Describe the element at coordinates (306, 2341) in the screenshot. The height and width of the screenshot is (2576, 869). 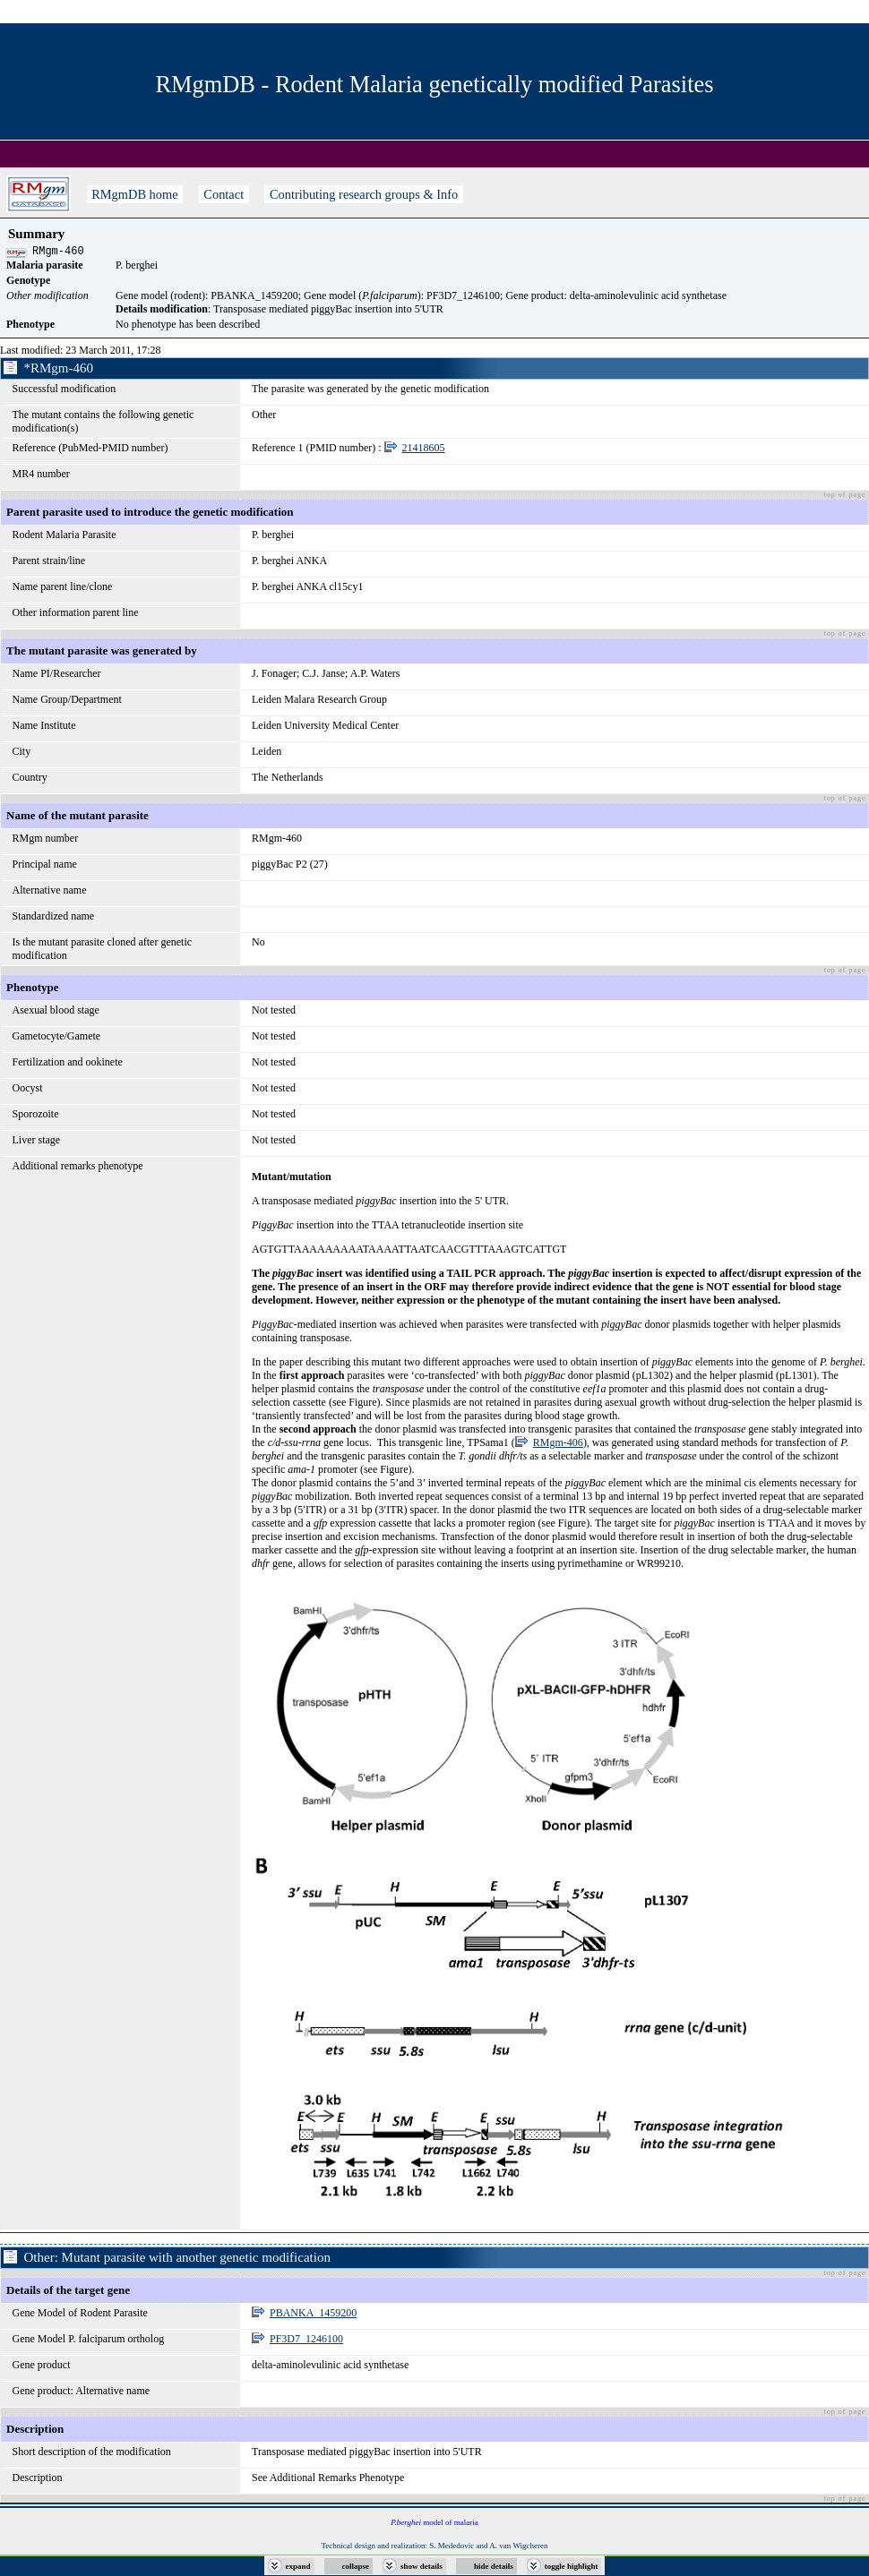
I see `PF3D7_1246100` at that location.